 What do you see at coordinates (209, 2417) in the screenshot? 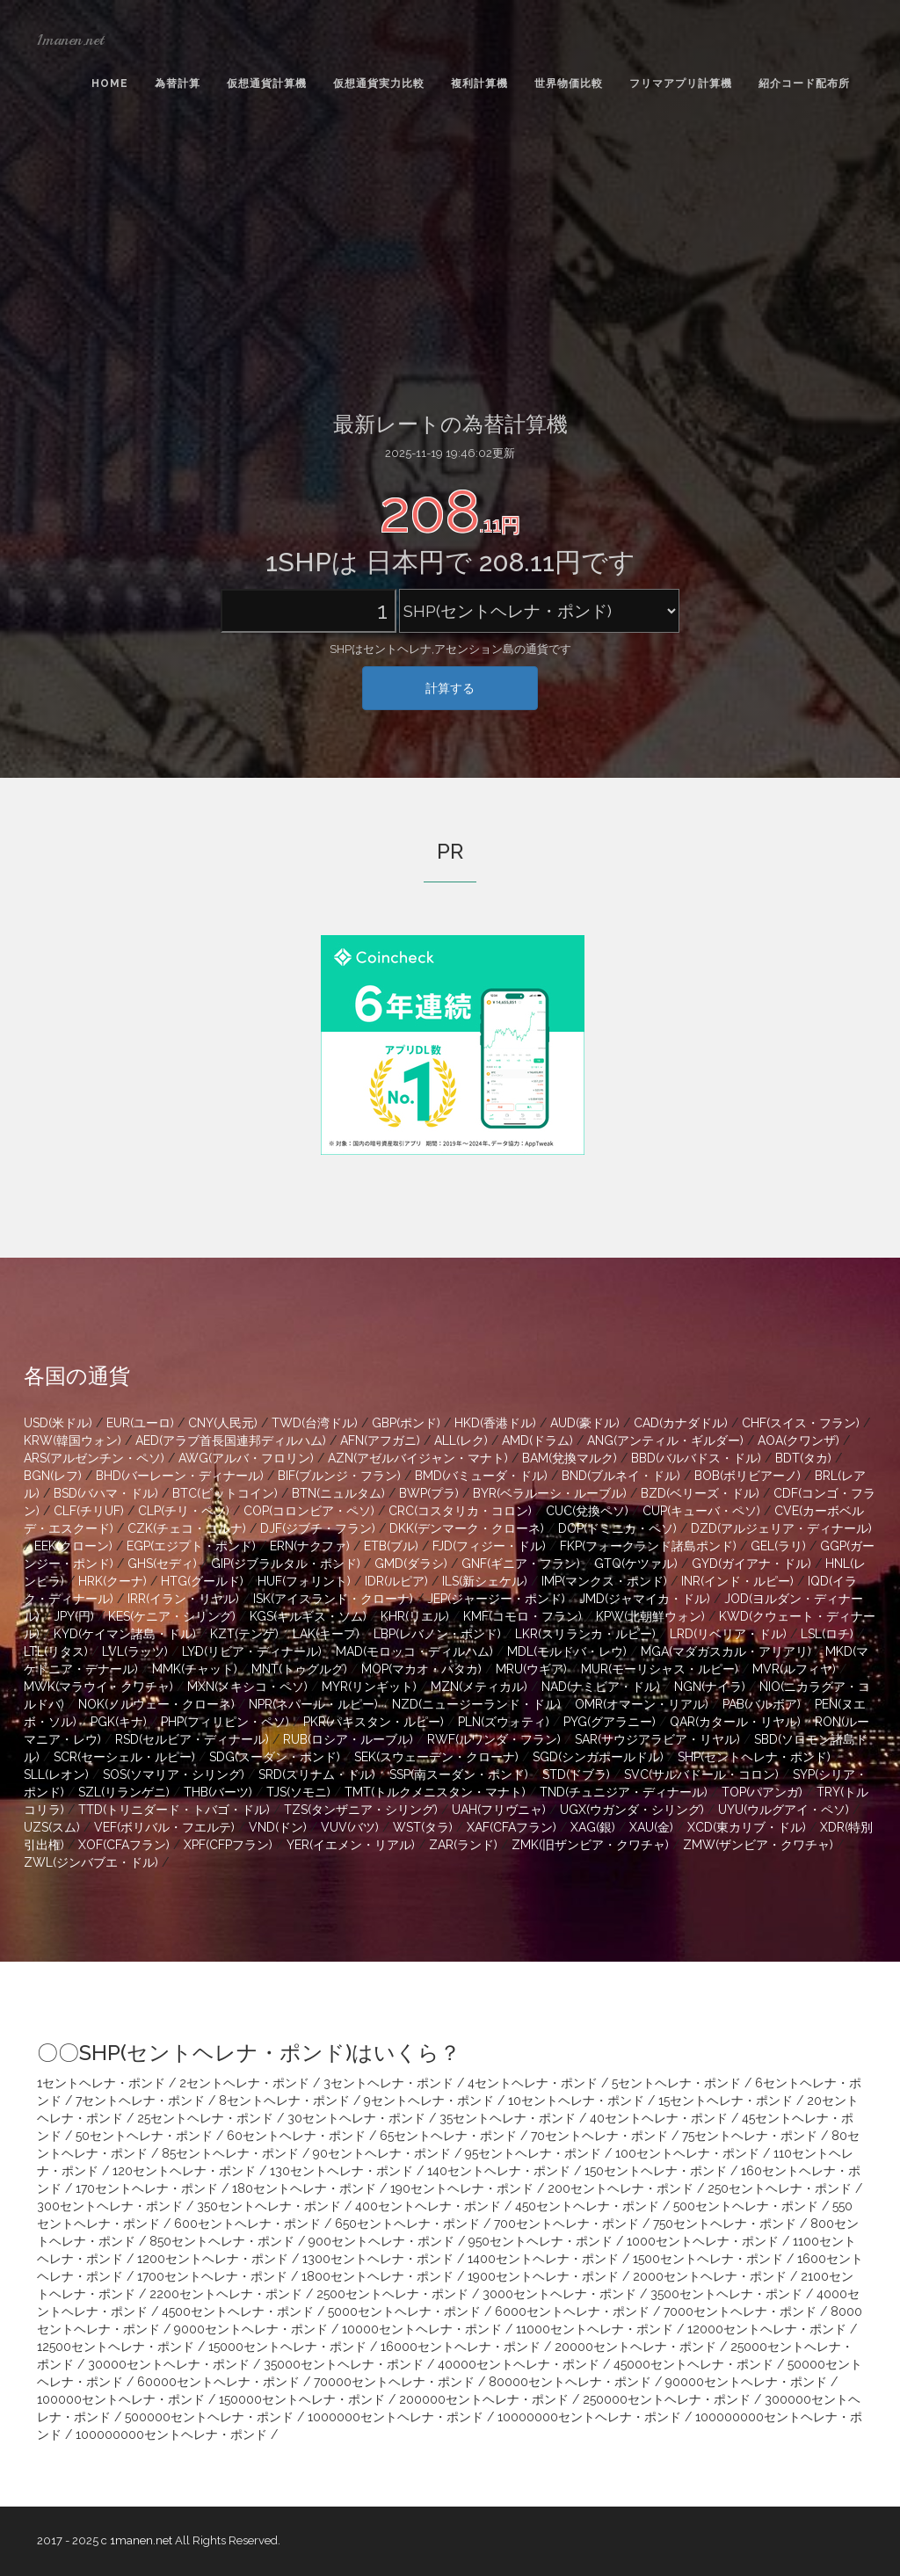
I see `500000セントヘレナ・ポンド` at bounding box center [209, 2417].